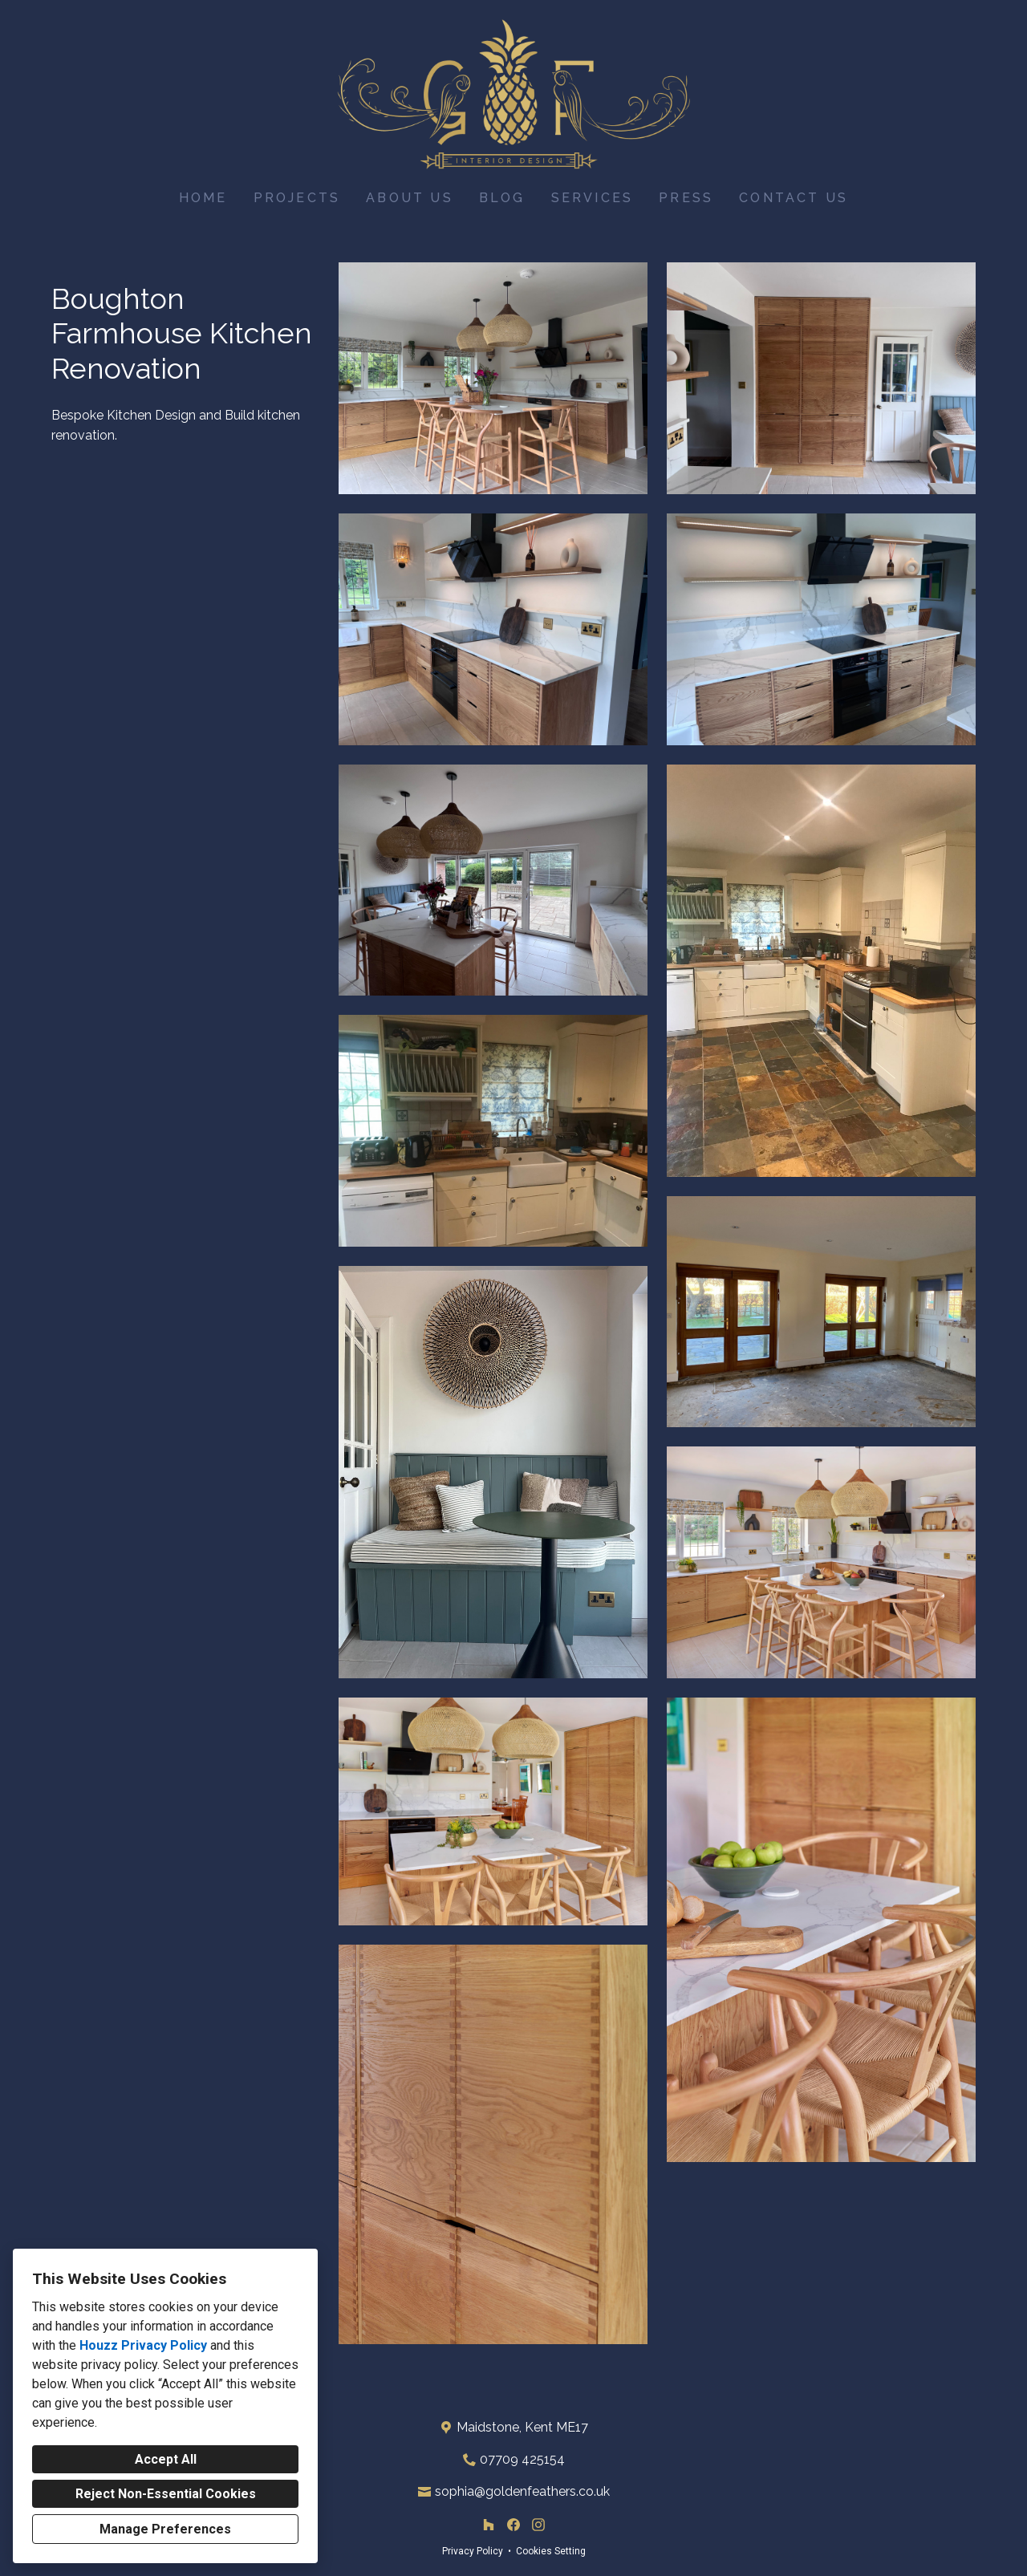 Image resolution: width=1027 pixels, height=2576 pixels. I want to click on sophia@goldenfeathers.co.uk, so click(522, 2491).